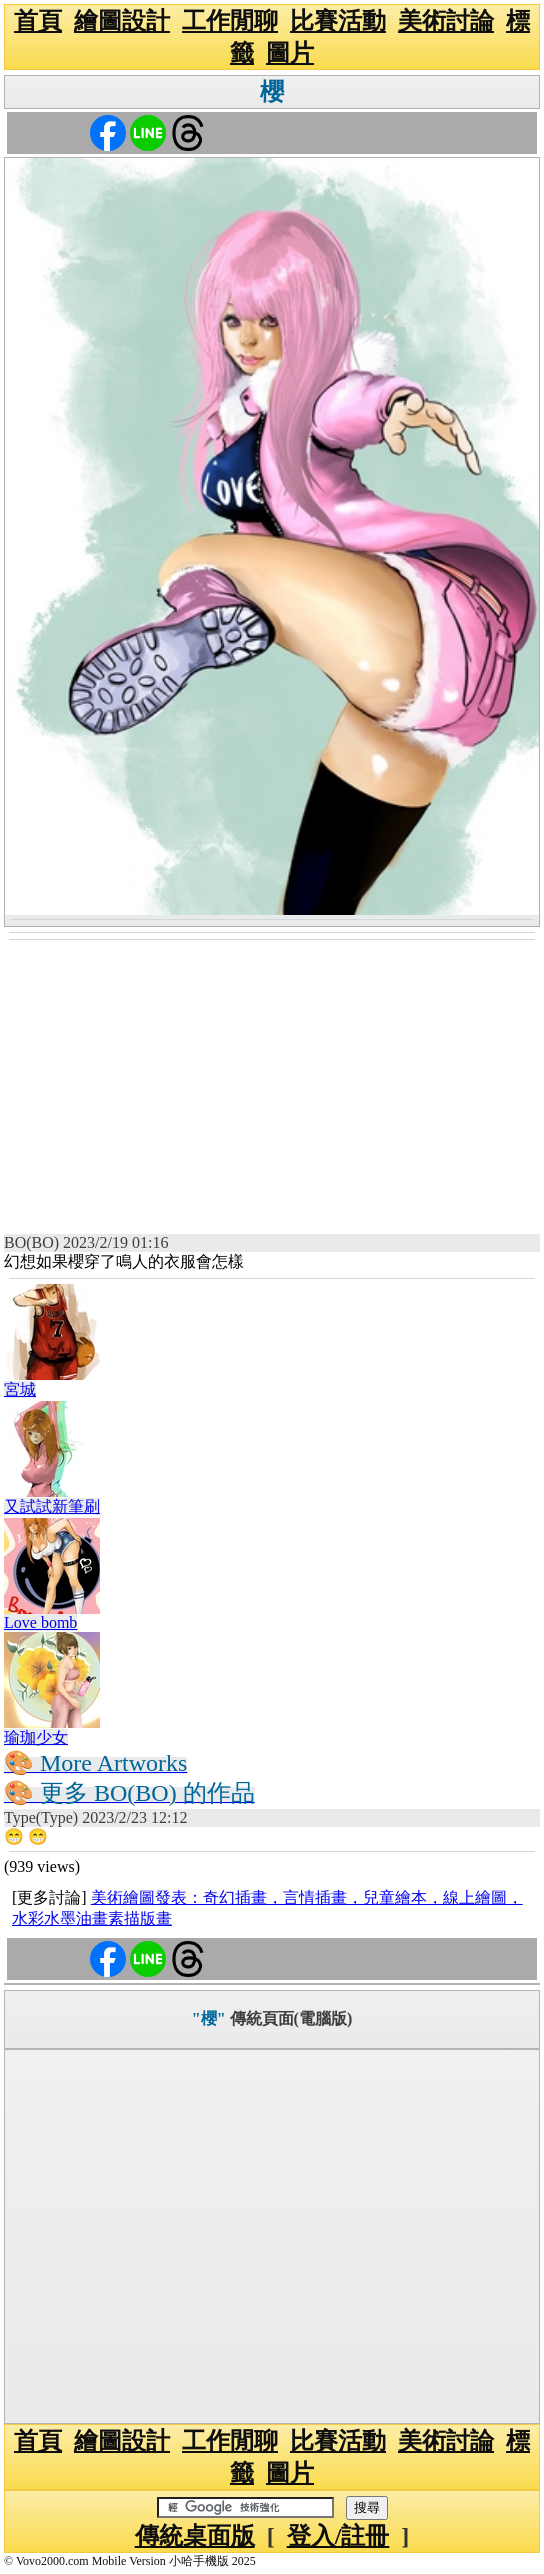  Describe the element at coordinates (272, 1091) in the screenshot. I see `[Advertisement]` at that location.